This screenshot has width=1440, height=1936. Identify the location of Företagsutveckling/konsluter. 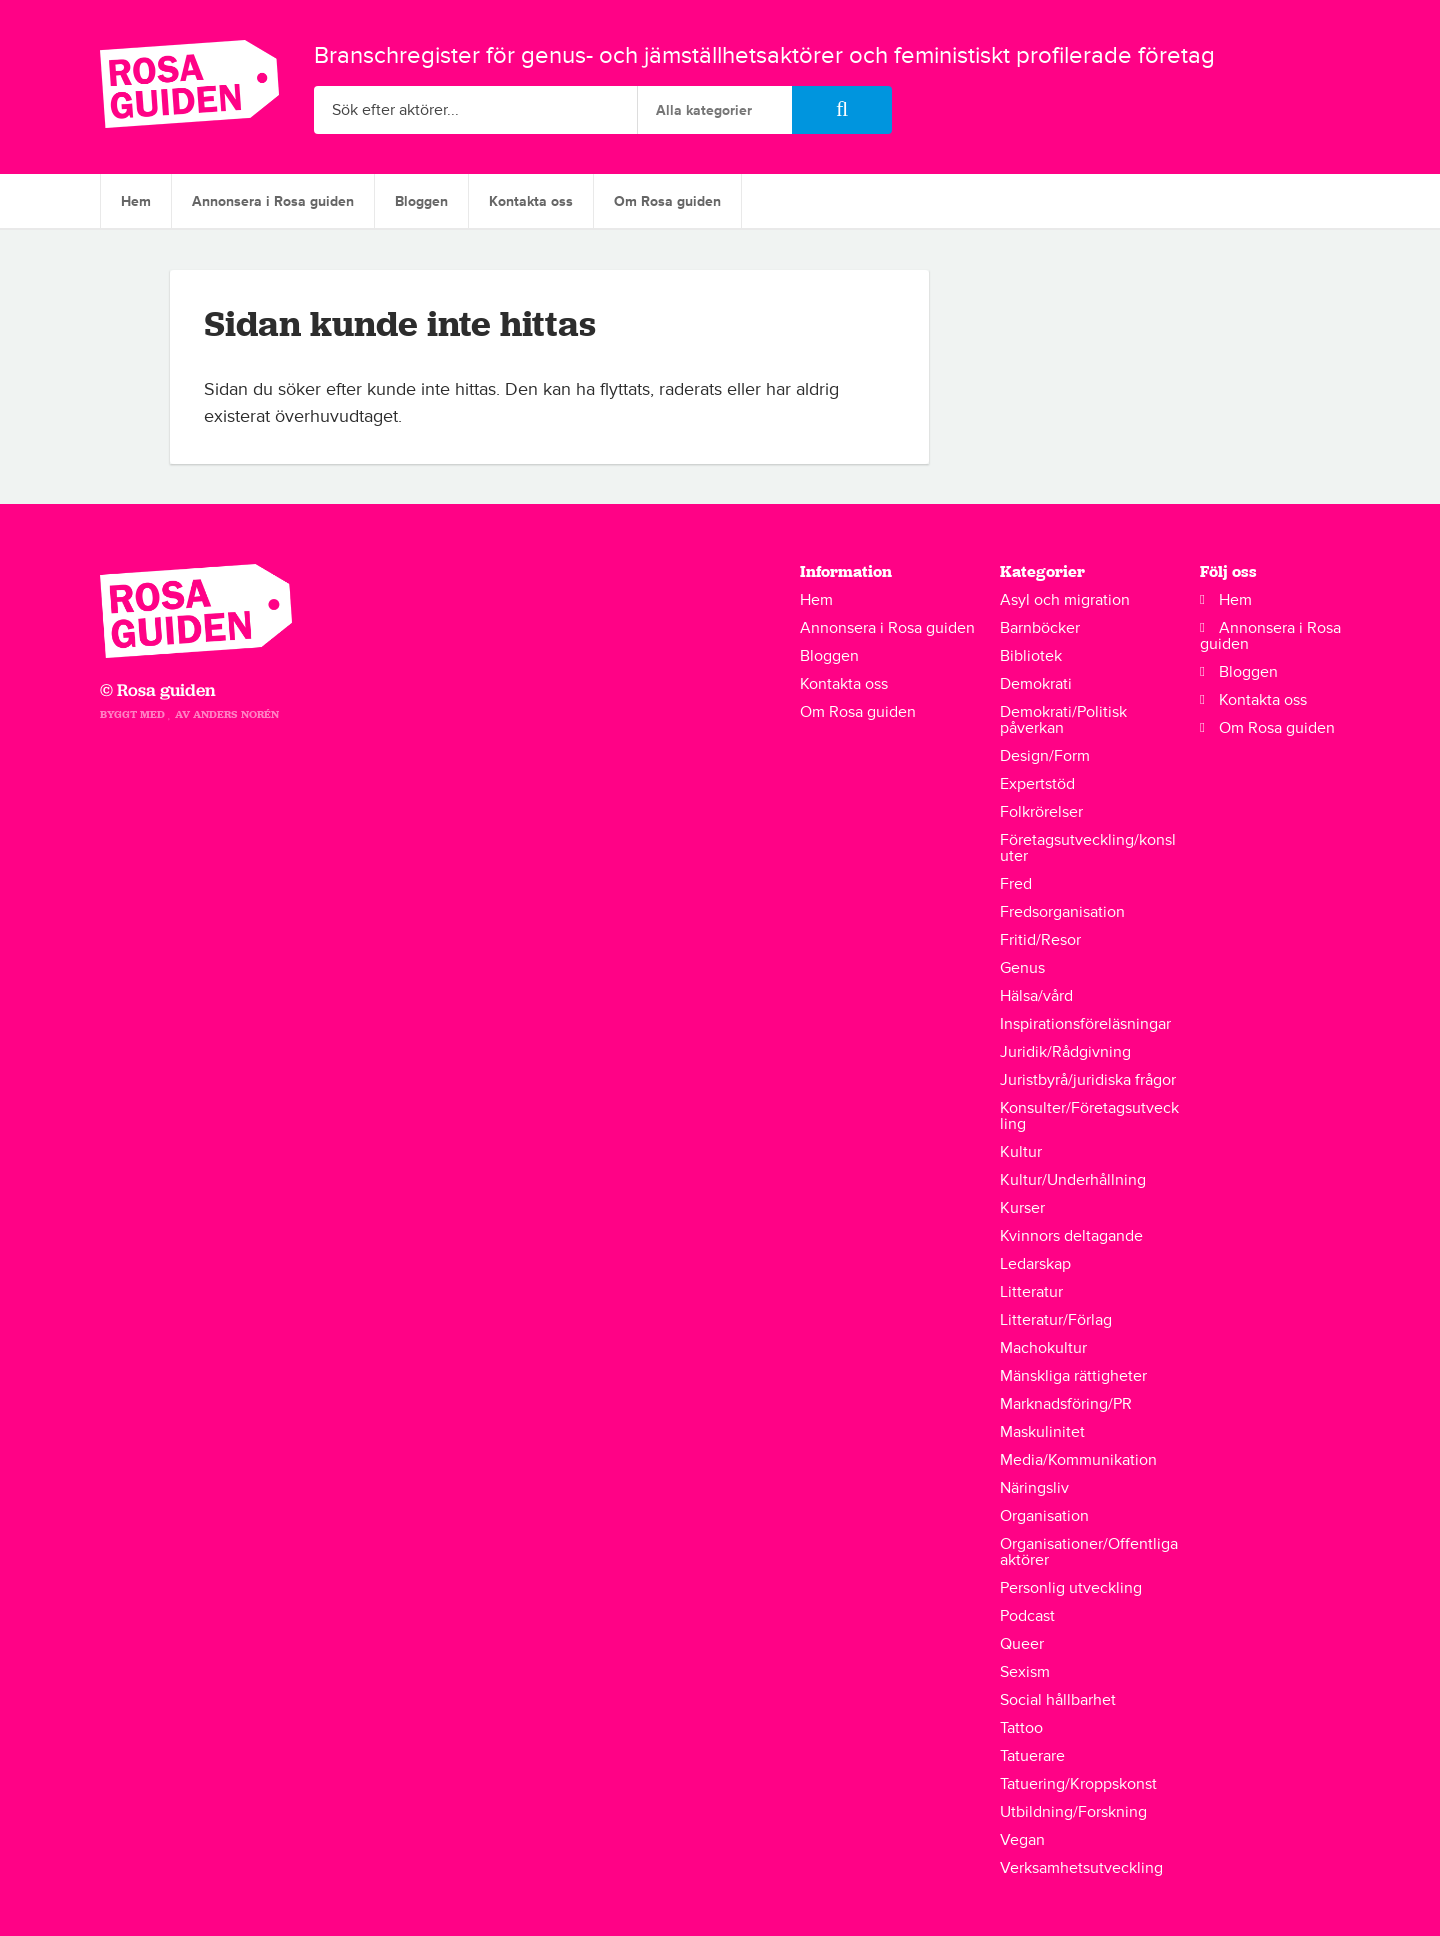
(1088, 848).